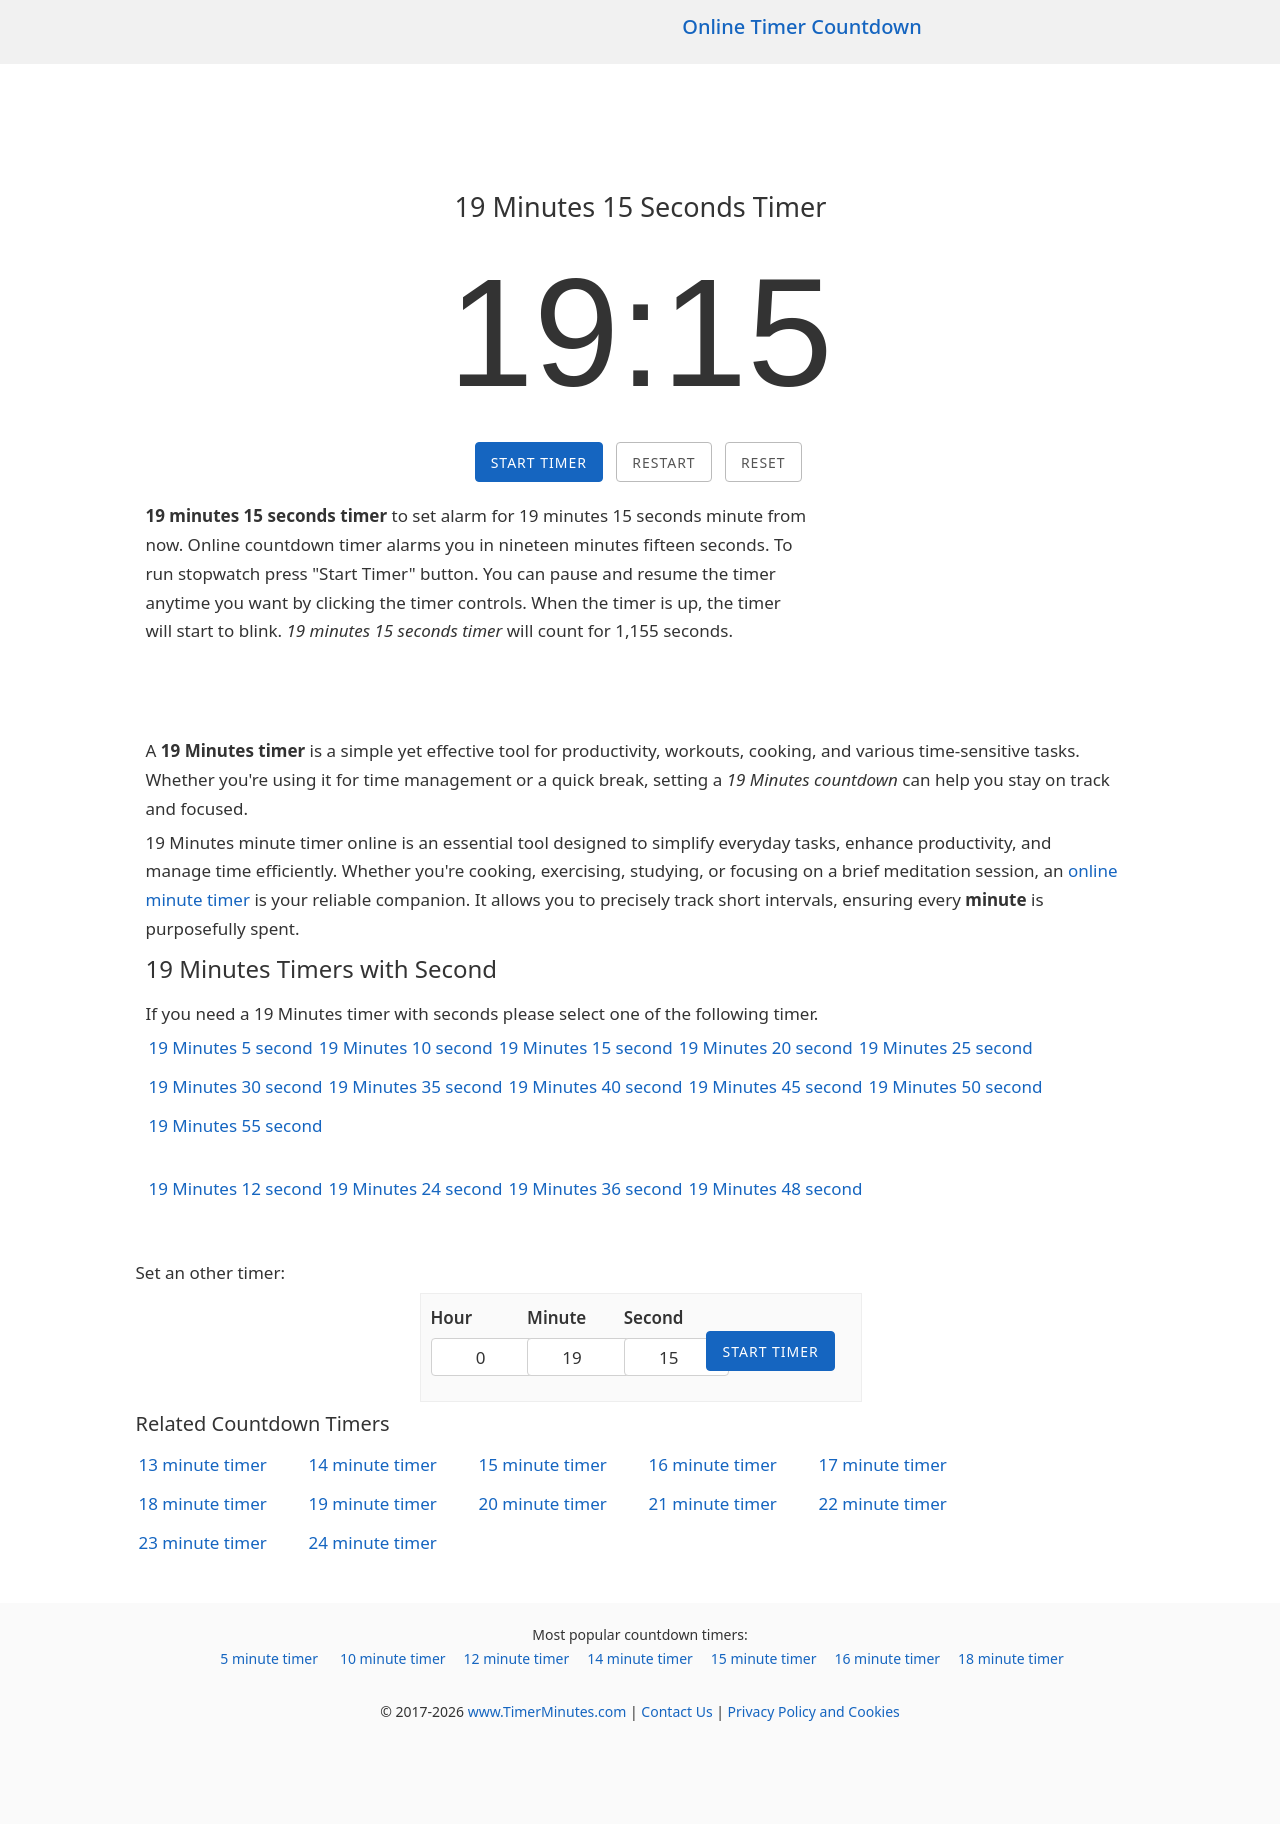  Describe the element at coordinates (883, 1503) in the screenshot. I see `22 minute timer` at that location.